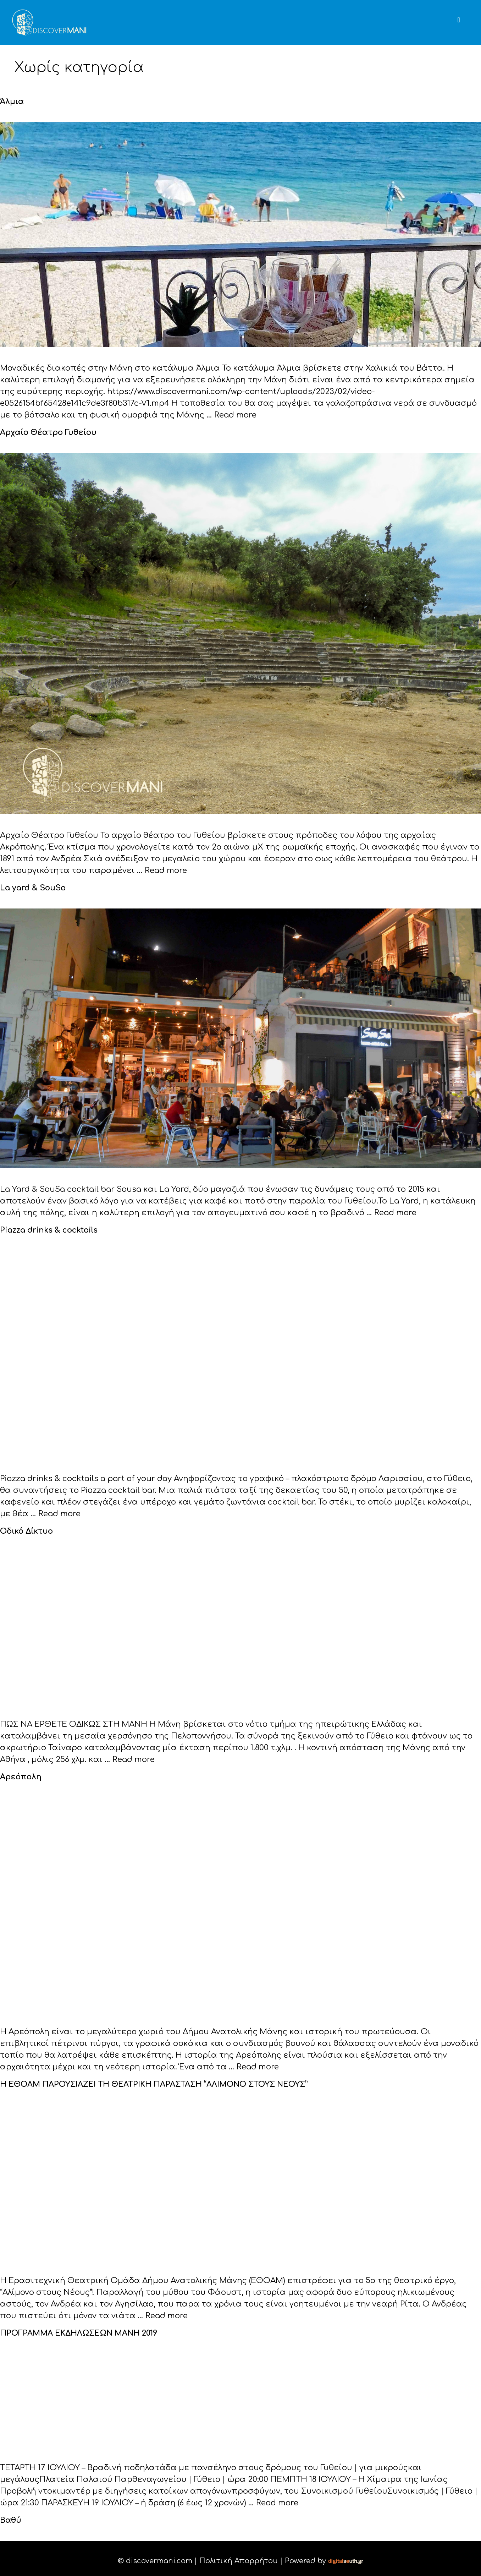 The height and width of the screenshot is (2576, 481). I want to click on Αρχαίο Θέατρο Γυθείου, so click(45, 432).